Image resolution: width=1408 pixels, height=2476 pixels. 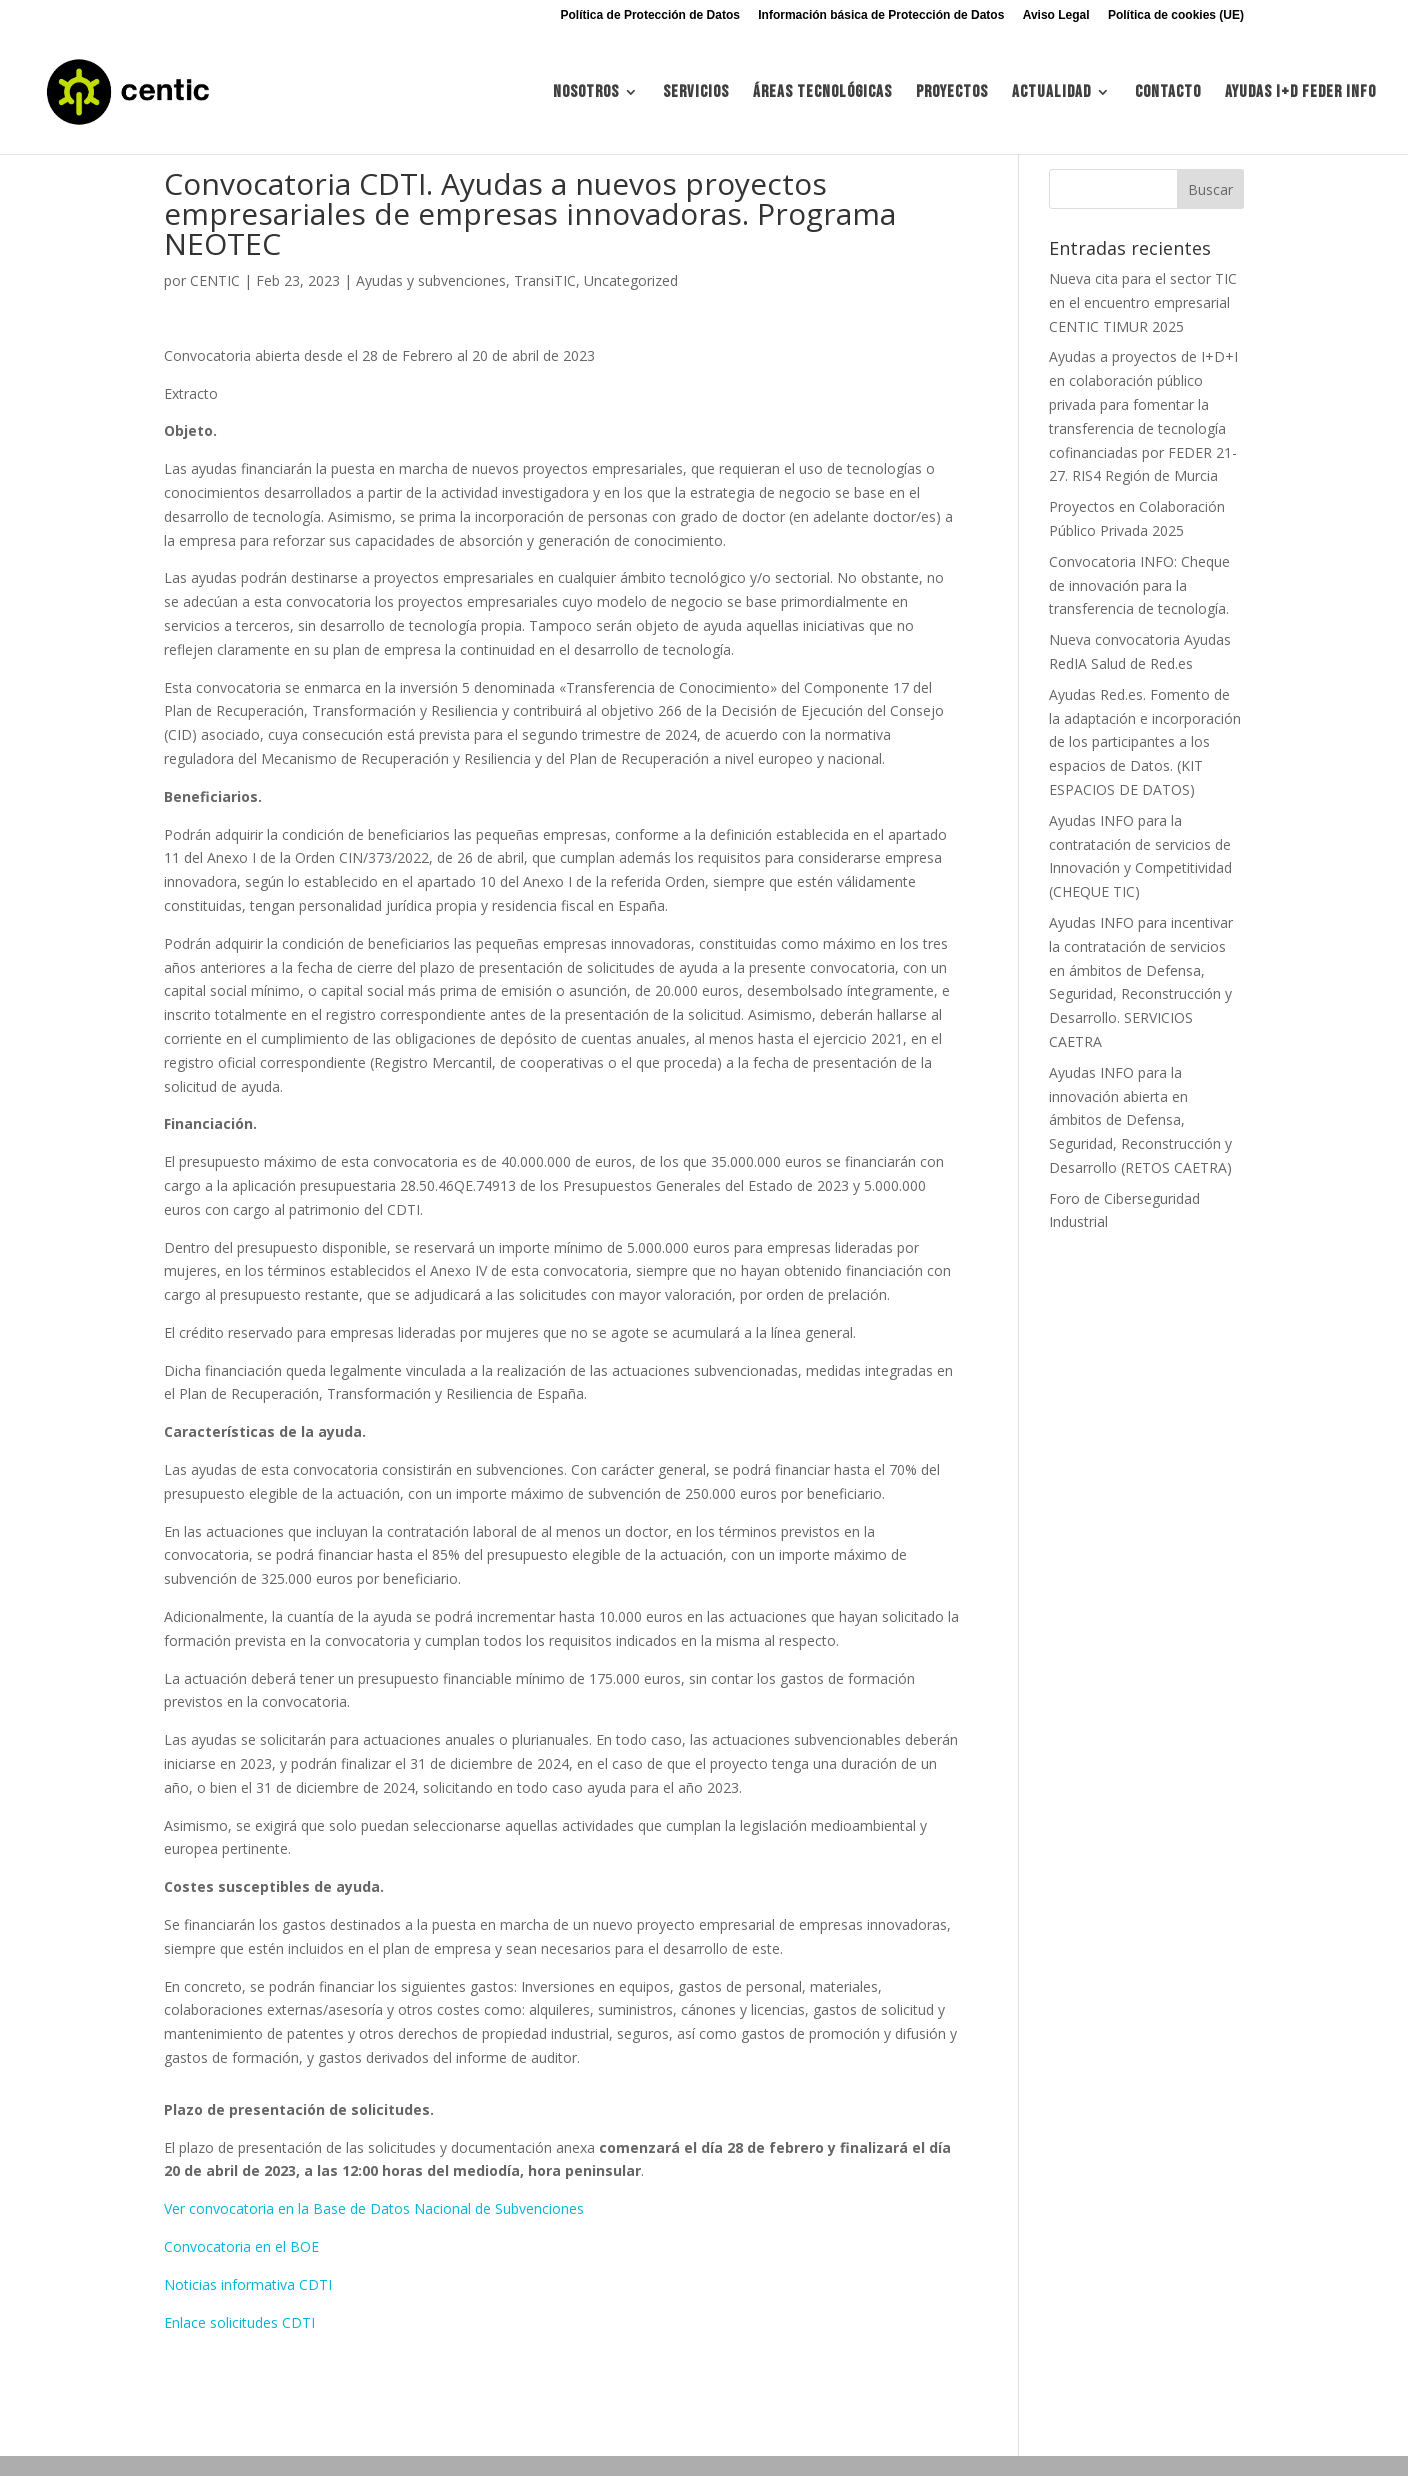 I want to click on Áreas tecnológicas, so click(x=822, y=93).